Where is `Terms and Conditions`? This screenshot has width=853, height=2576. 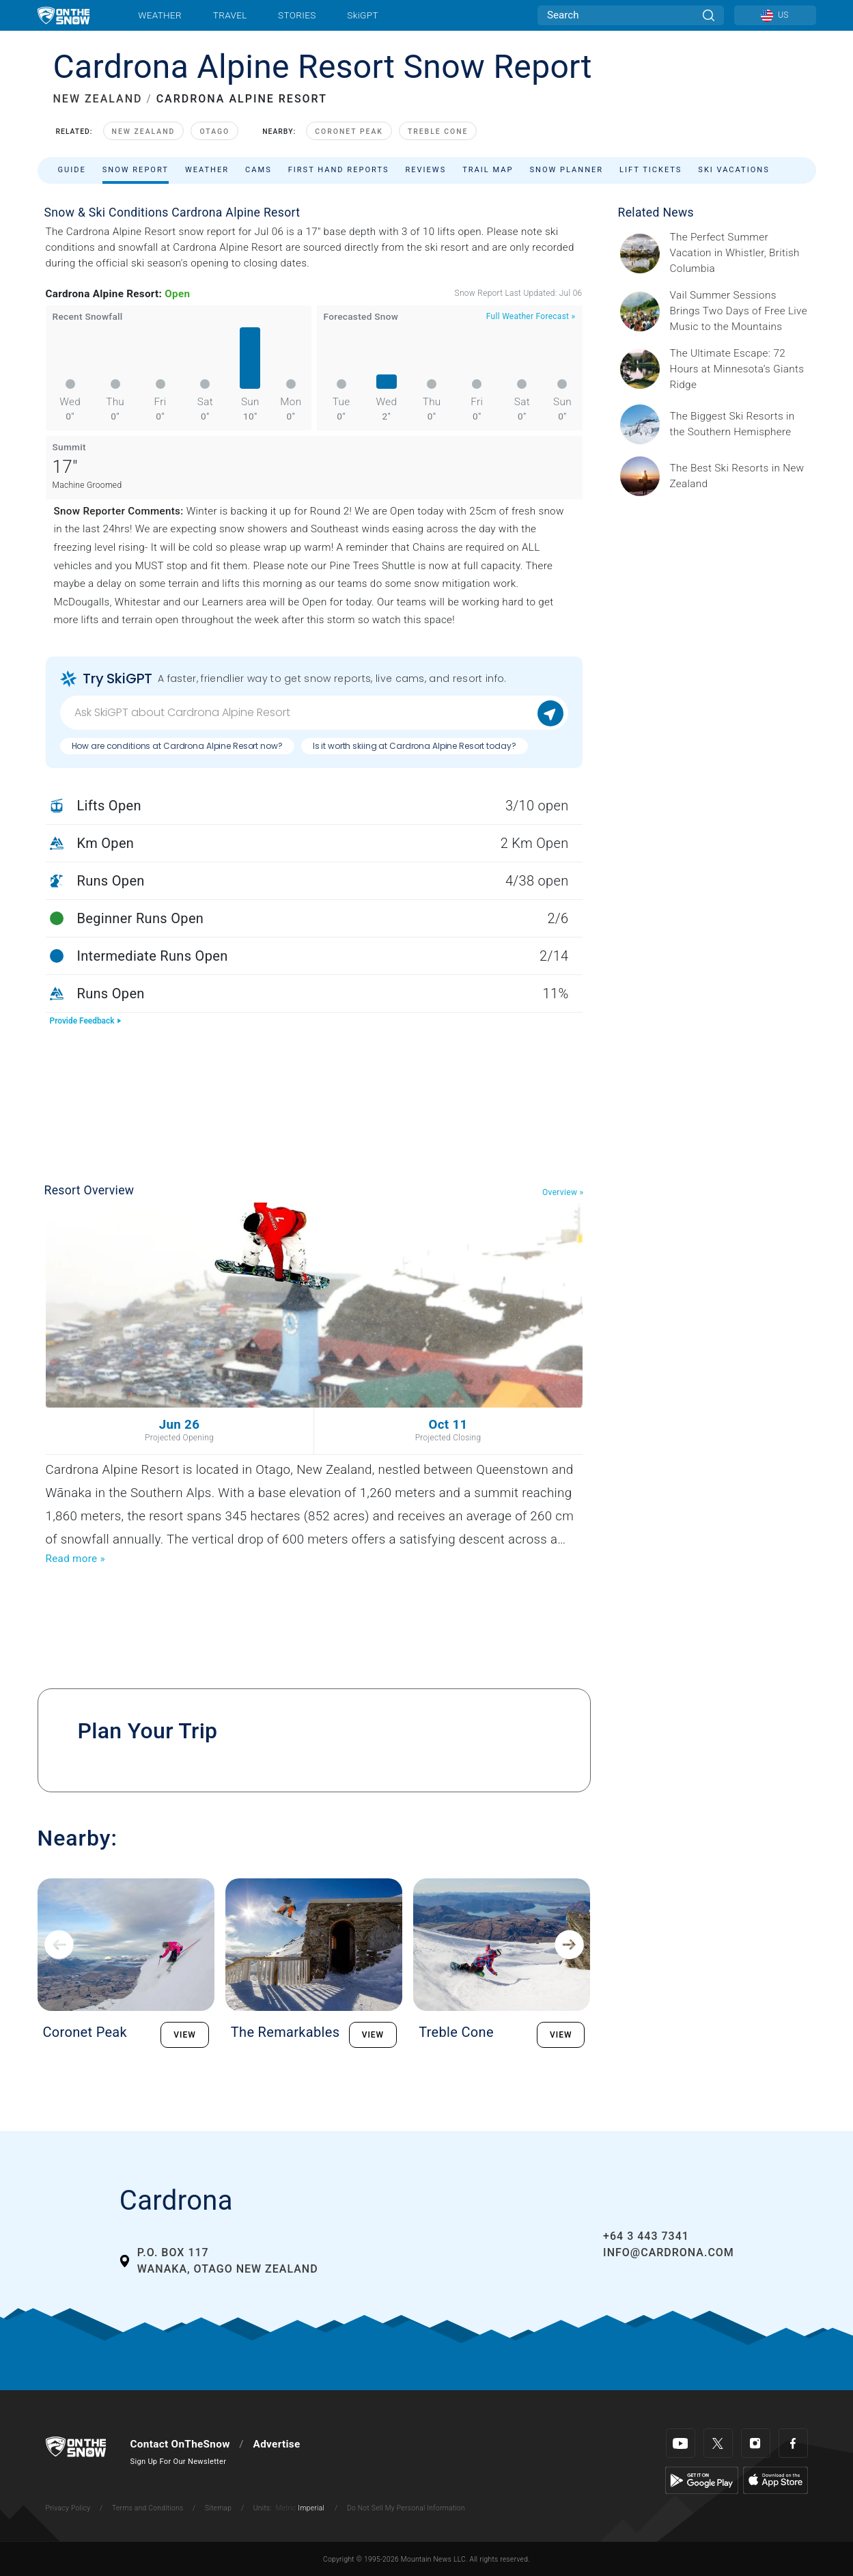
Terms and Conditions is located at coordinates (147, 2508).